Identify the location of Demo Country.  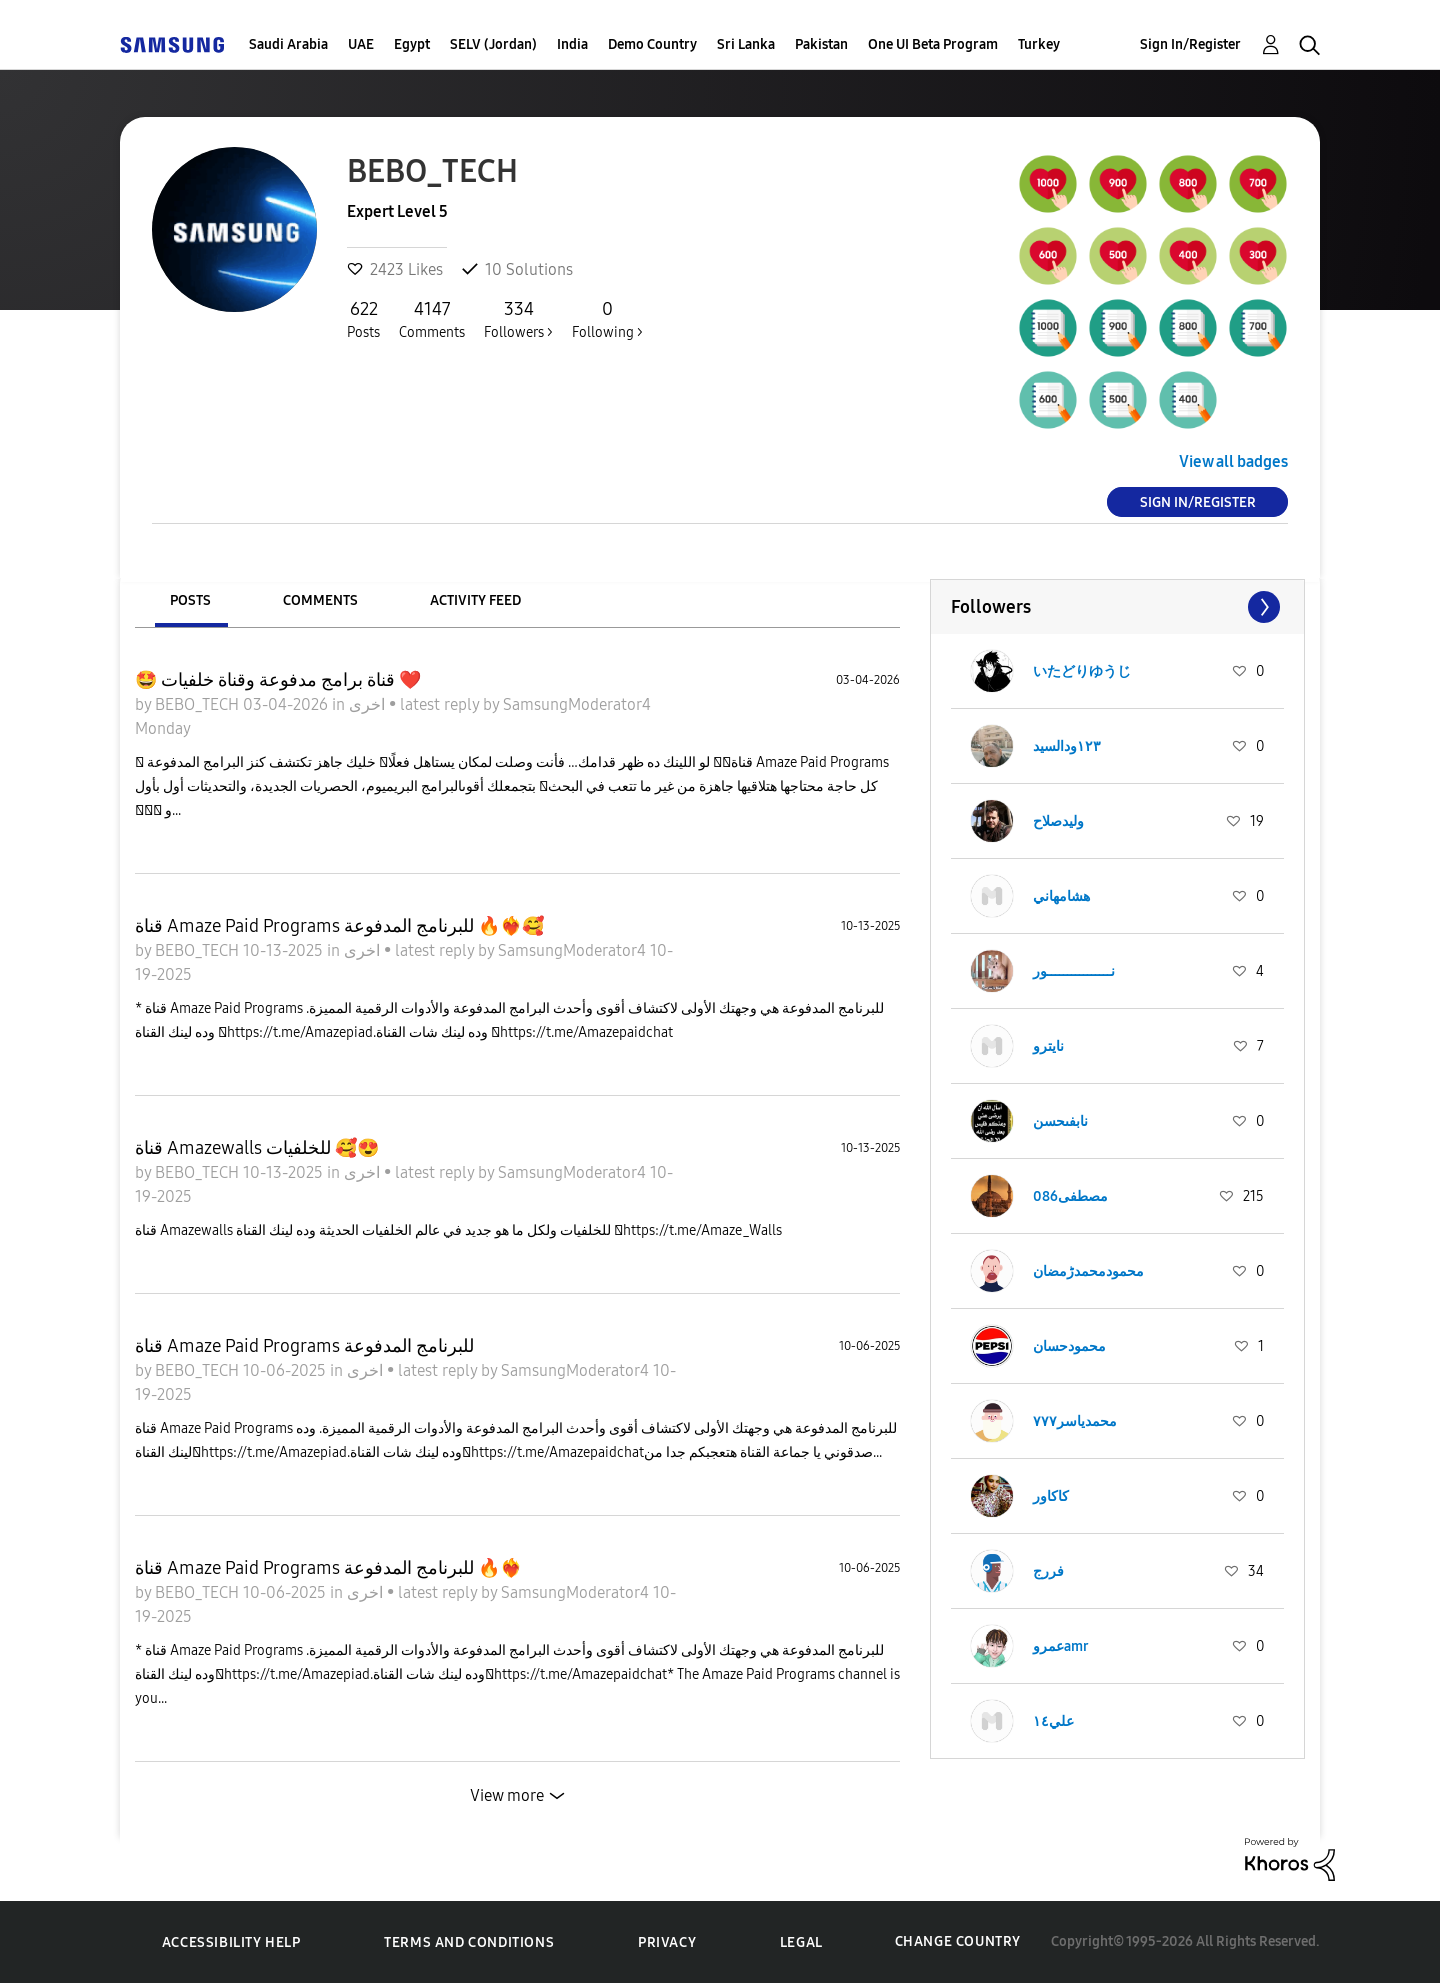
(652, 44).